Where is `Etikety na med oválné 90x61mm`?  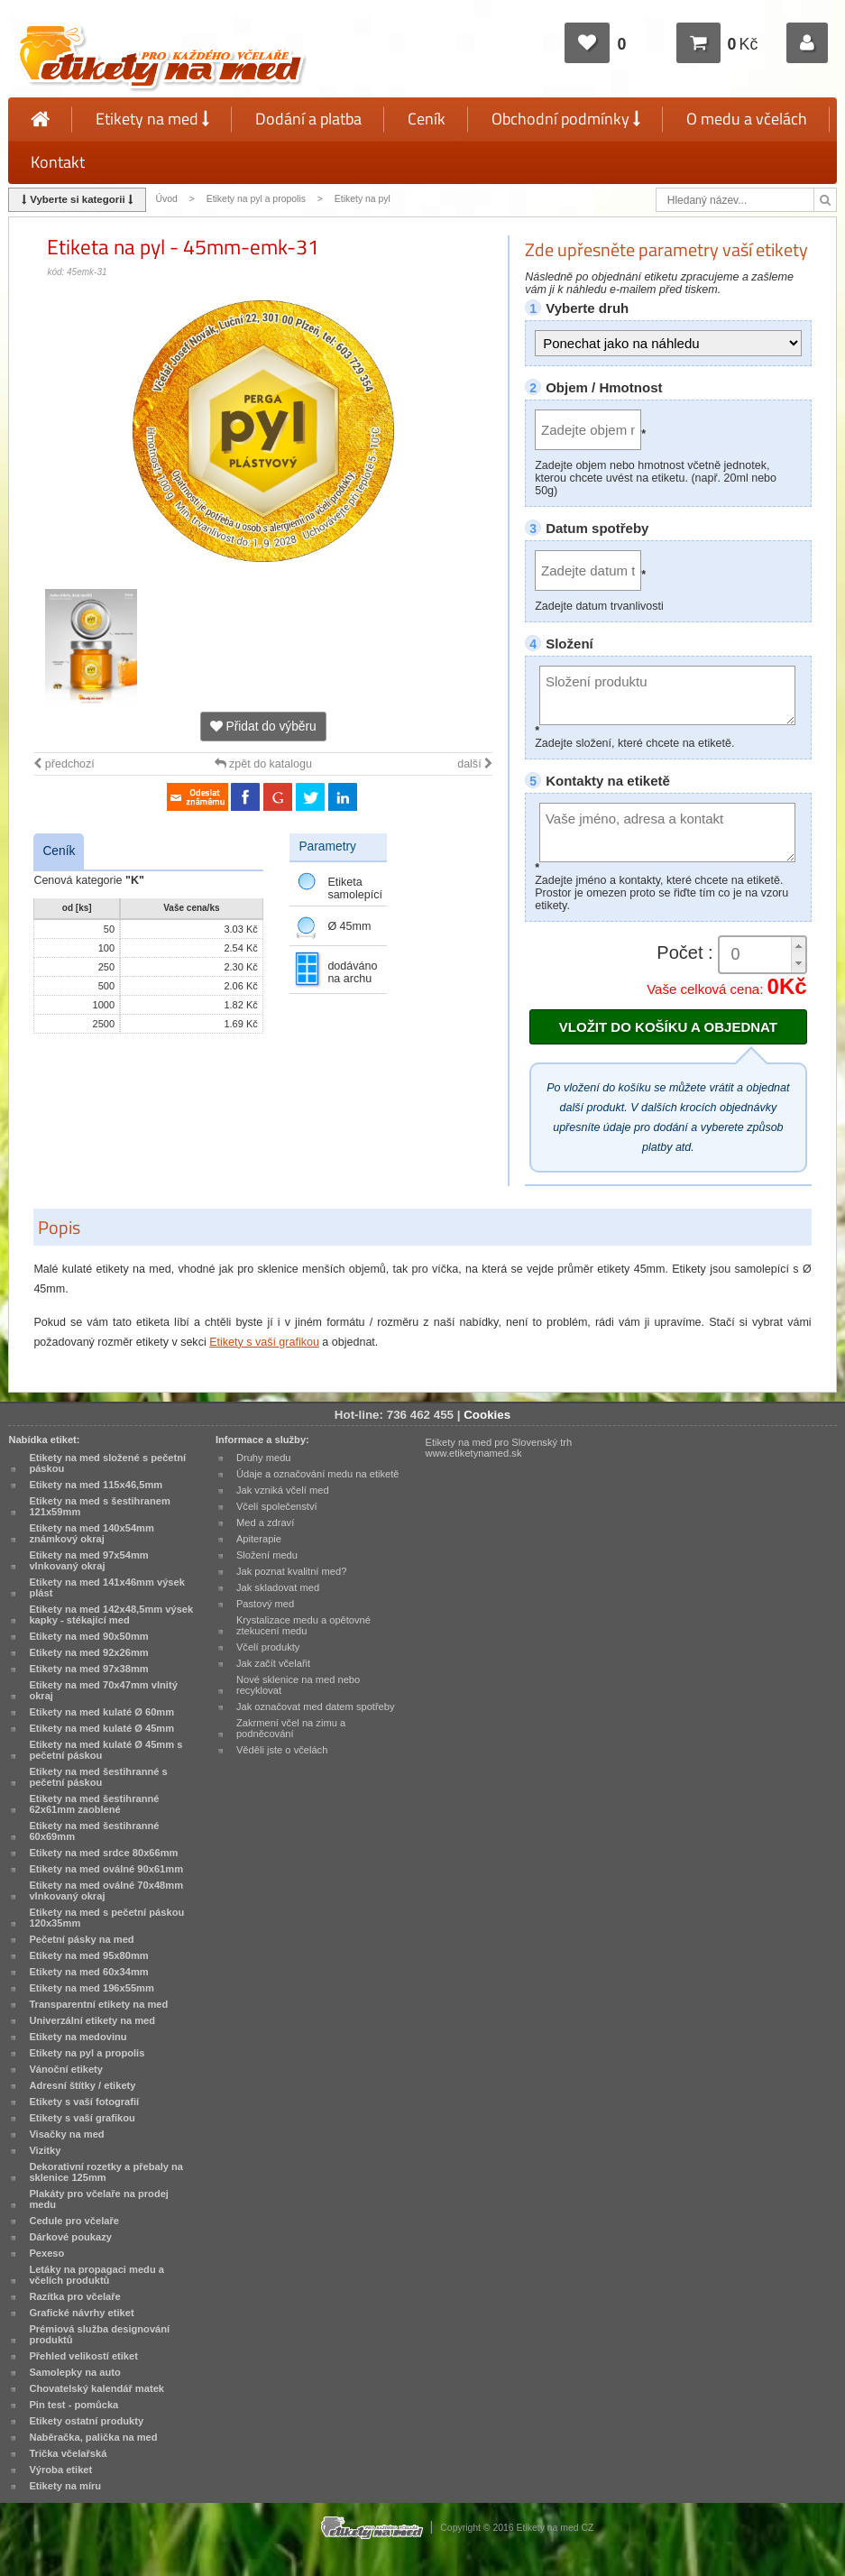
Etikety na med oválné 90x61mm is located at coordinates (106, 1868).